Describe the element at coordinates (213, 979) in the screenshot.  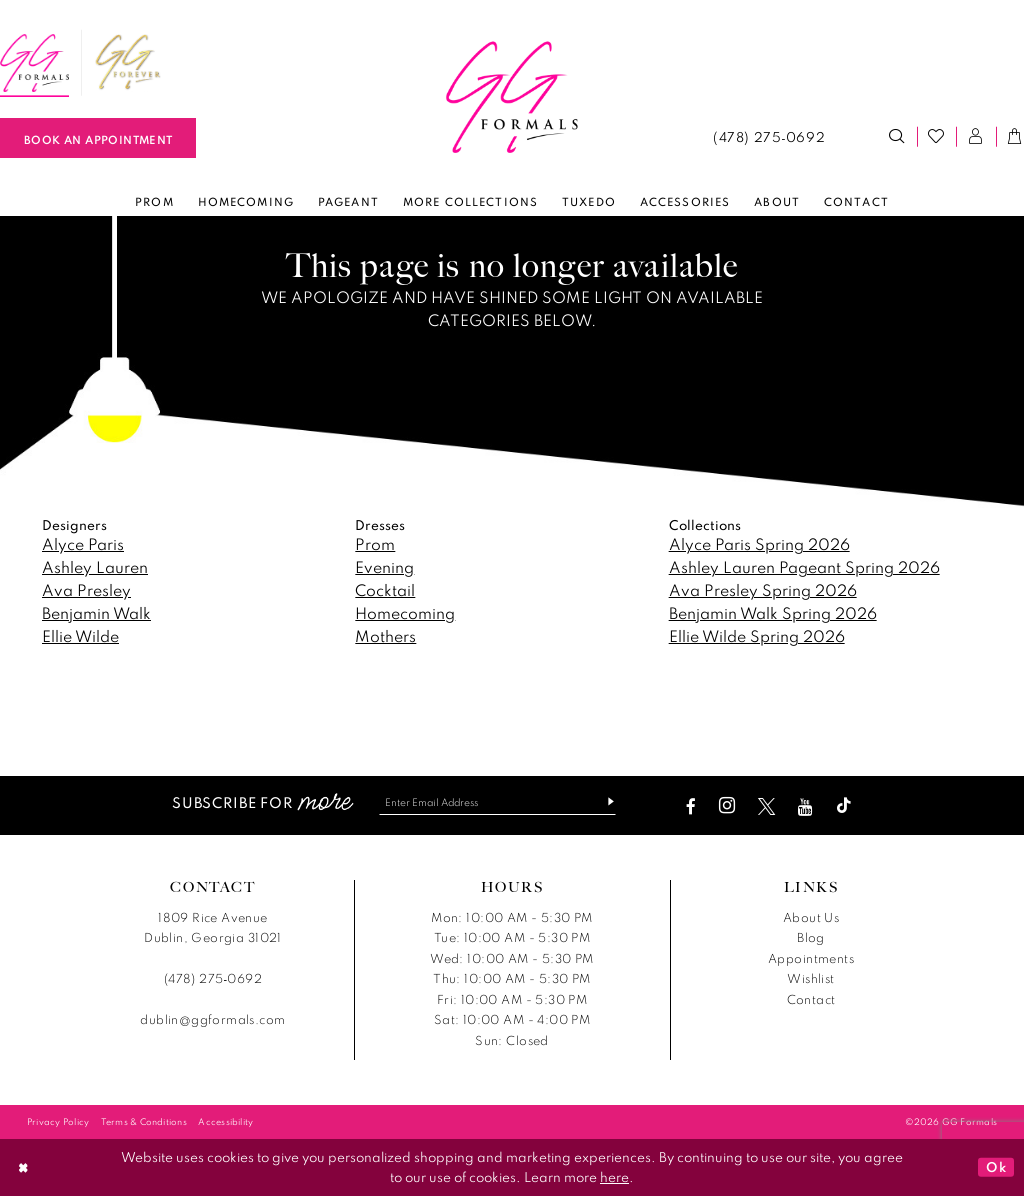
I see `(478) 275‑0692` at that location.